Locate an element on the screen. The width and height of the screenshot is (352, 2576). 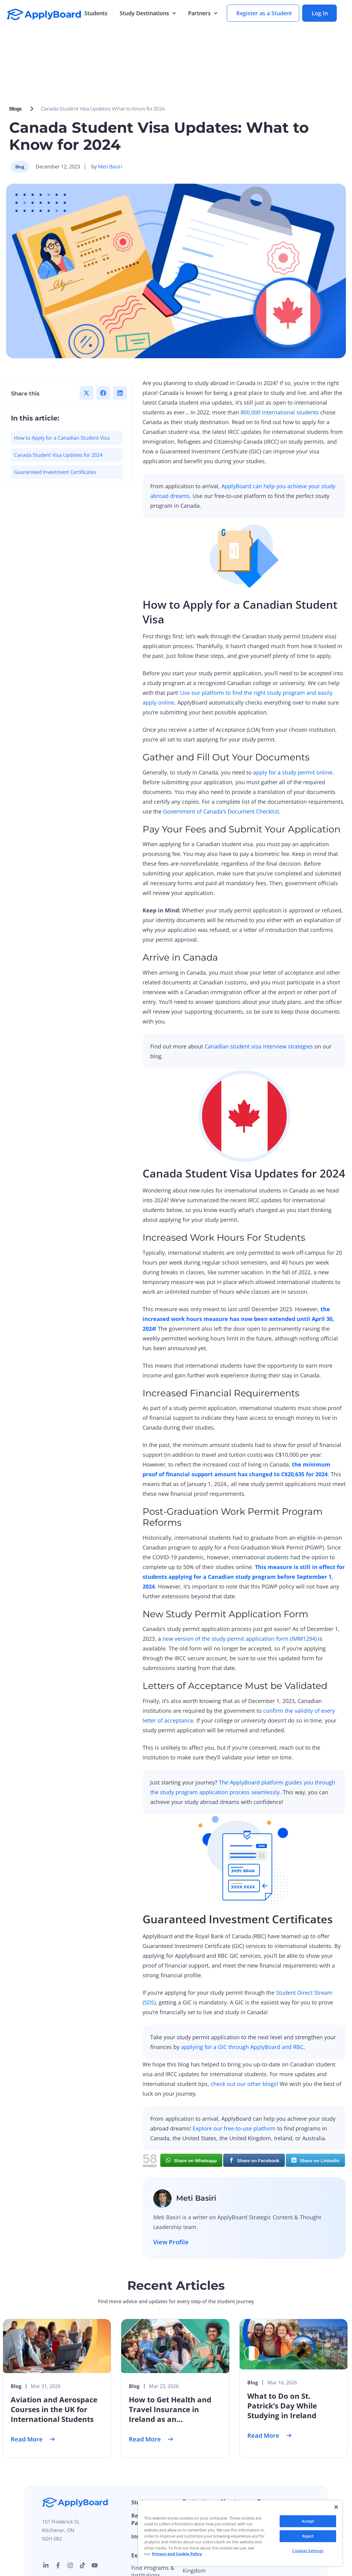
Partners is located at coordinates (203, 13).